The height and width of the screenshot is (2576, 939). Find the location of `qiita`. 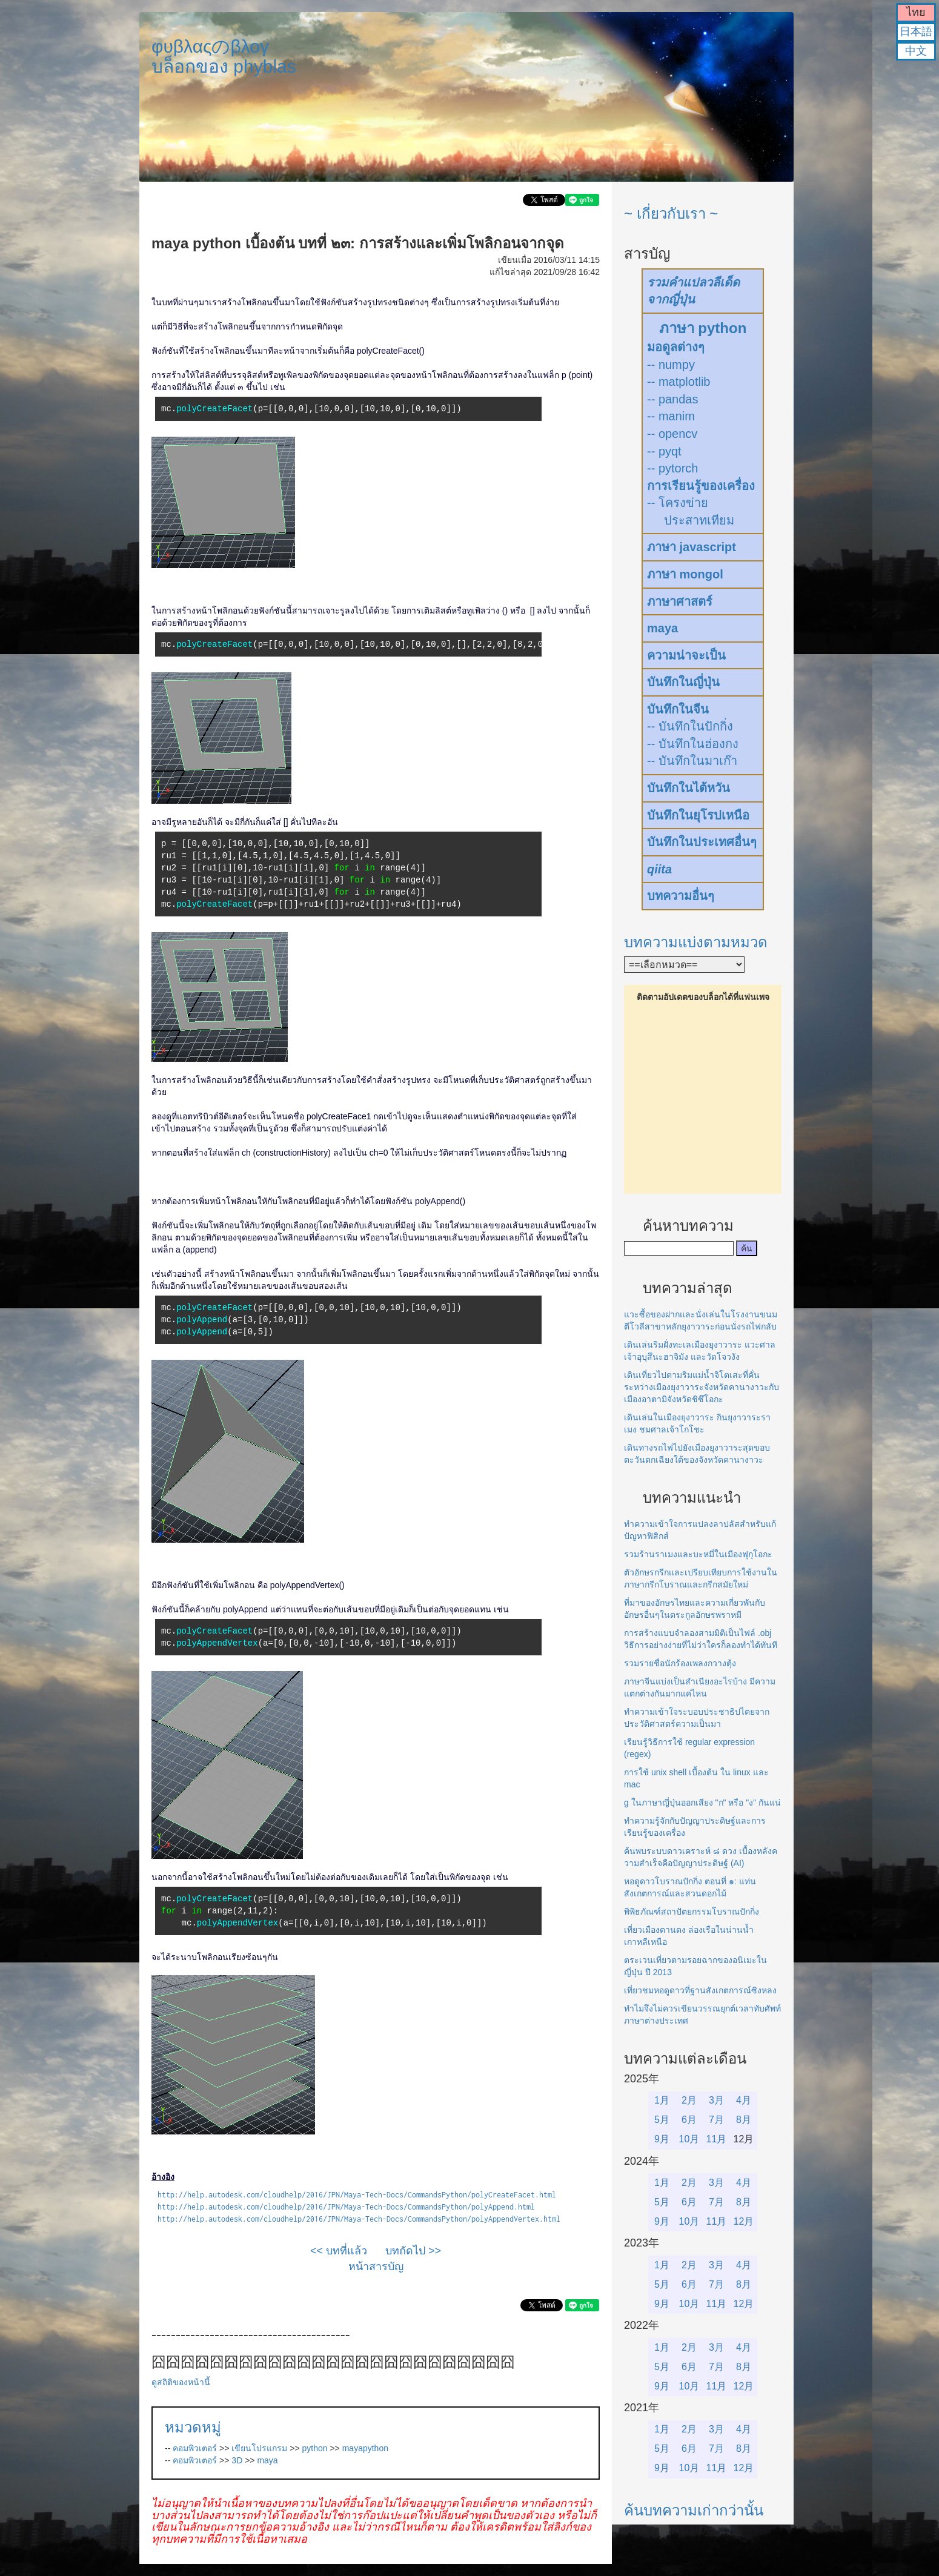

qiita is located at coordinates (659, 869).